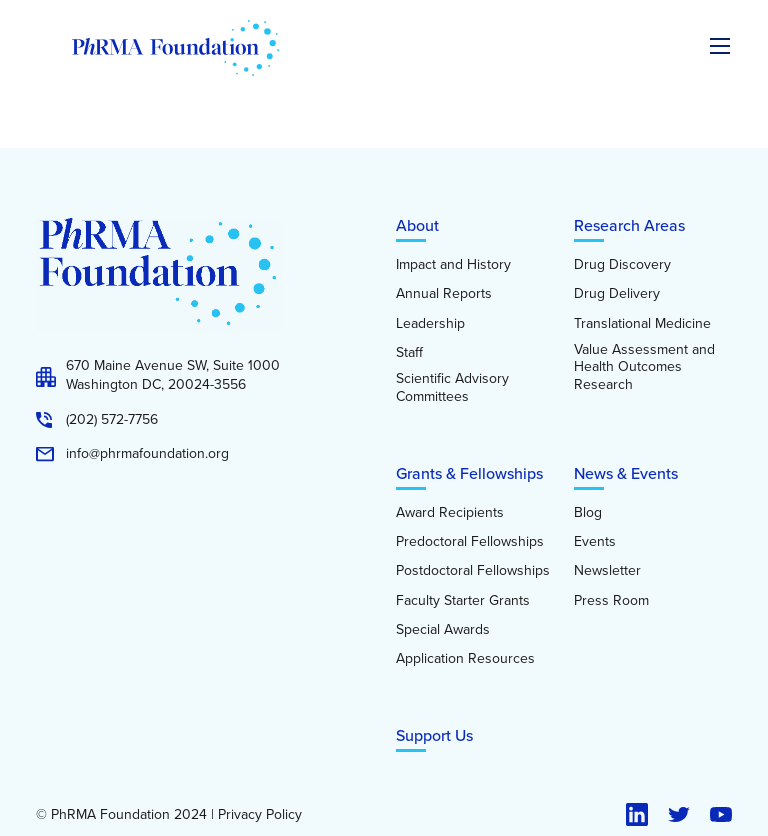  What do you see at coordinates (450, 513) in the screenshot?
I see `Award Recipients` at bounding box center [450, 513].